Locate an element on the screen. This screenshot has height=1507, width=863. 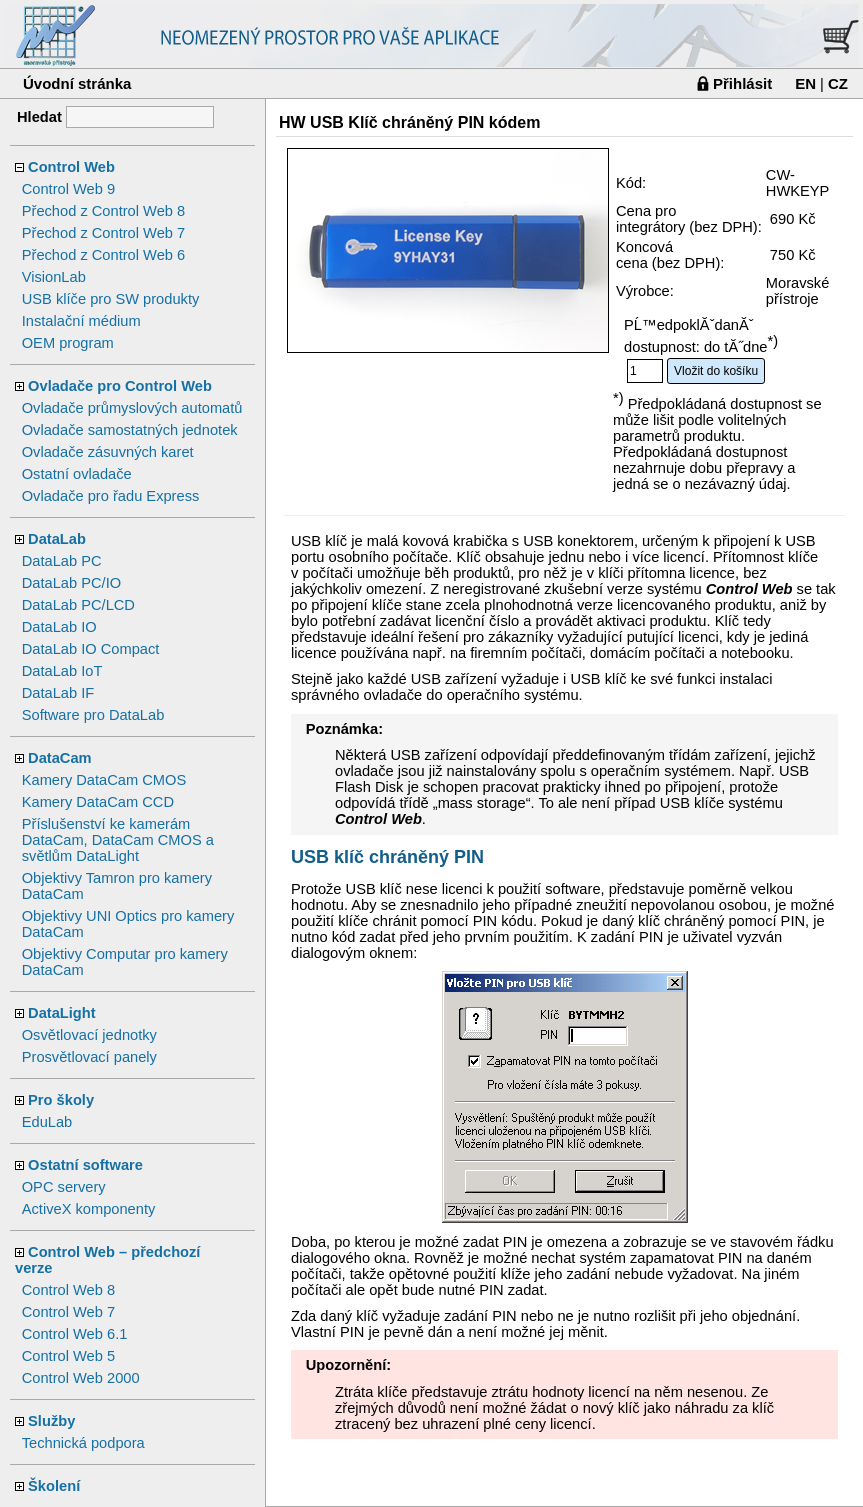
Instalační médium is located at coordinates (81, 321).